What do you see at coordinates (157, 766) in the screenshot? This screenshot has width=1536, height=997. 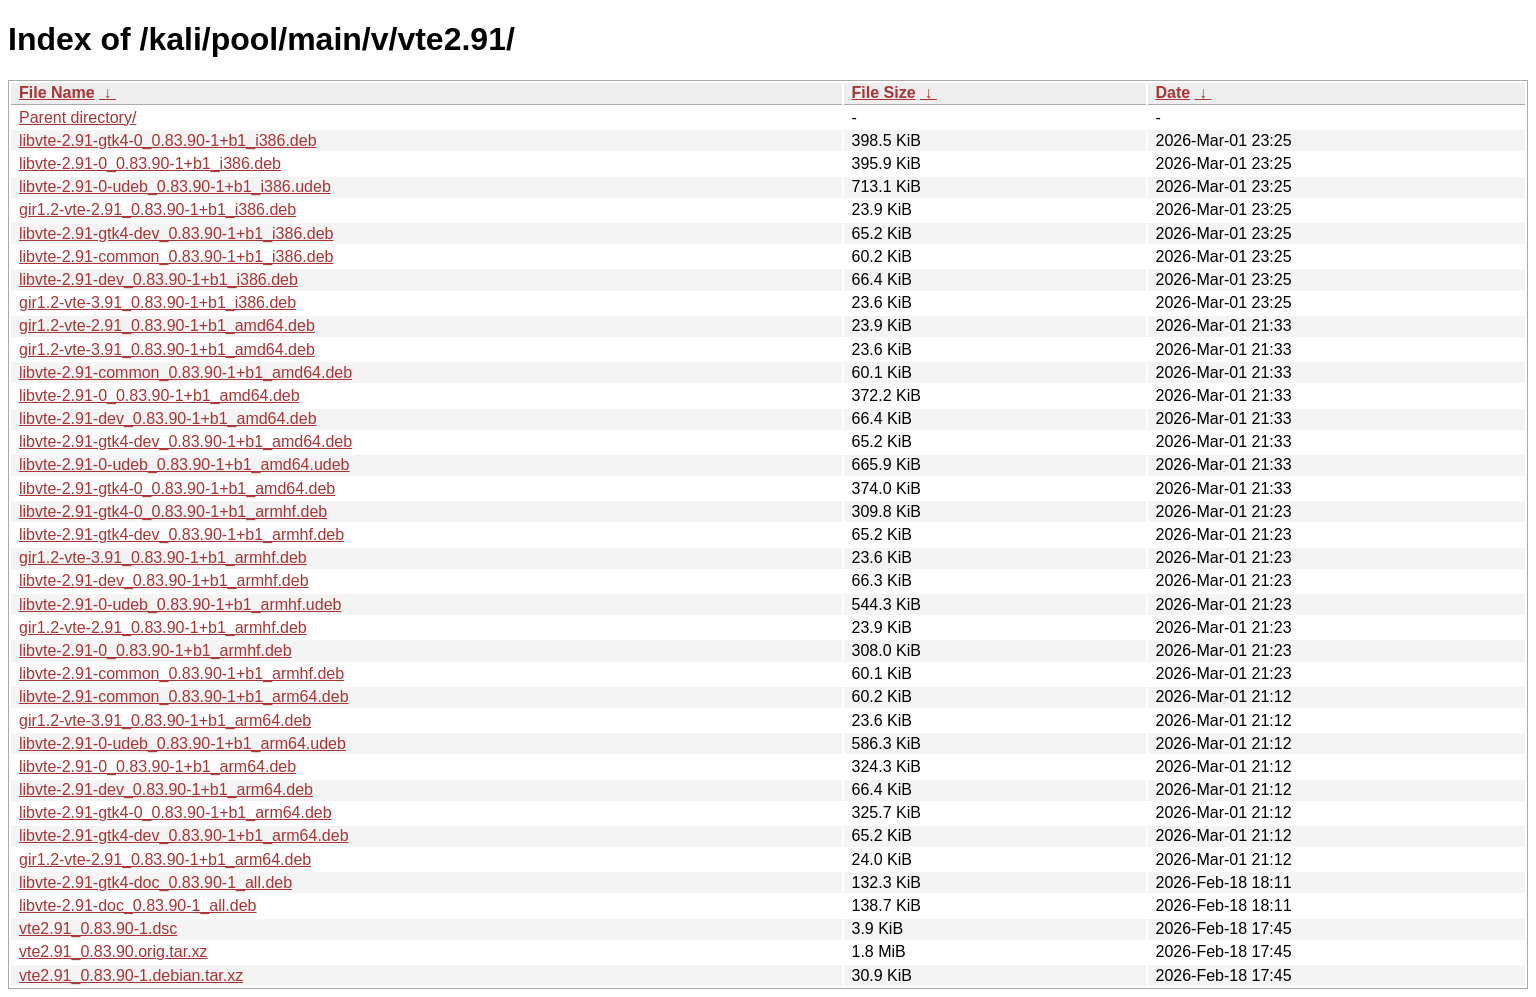 I see `libvte-2.91-0_0.83.90-1+b1_arm64.deb` at bounding box center [157, 766].